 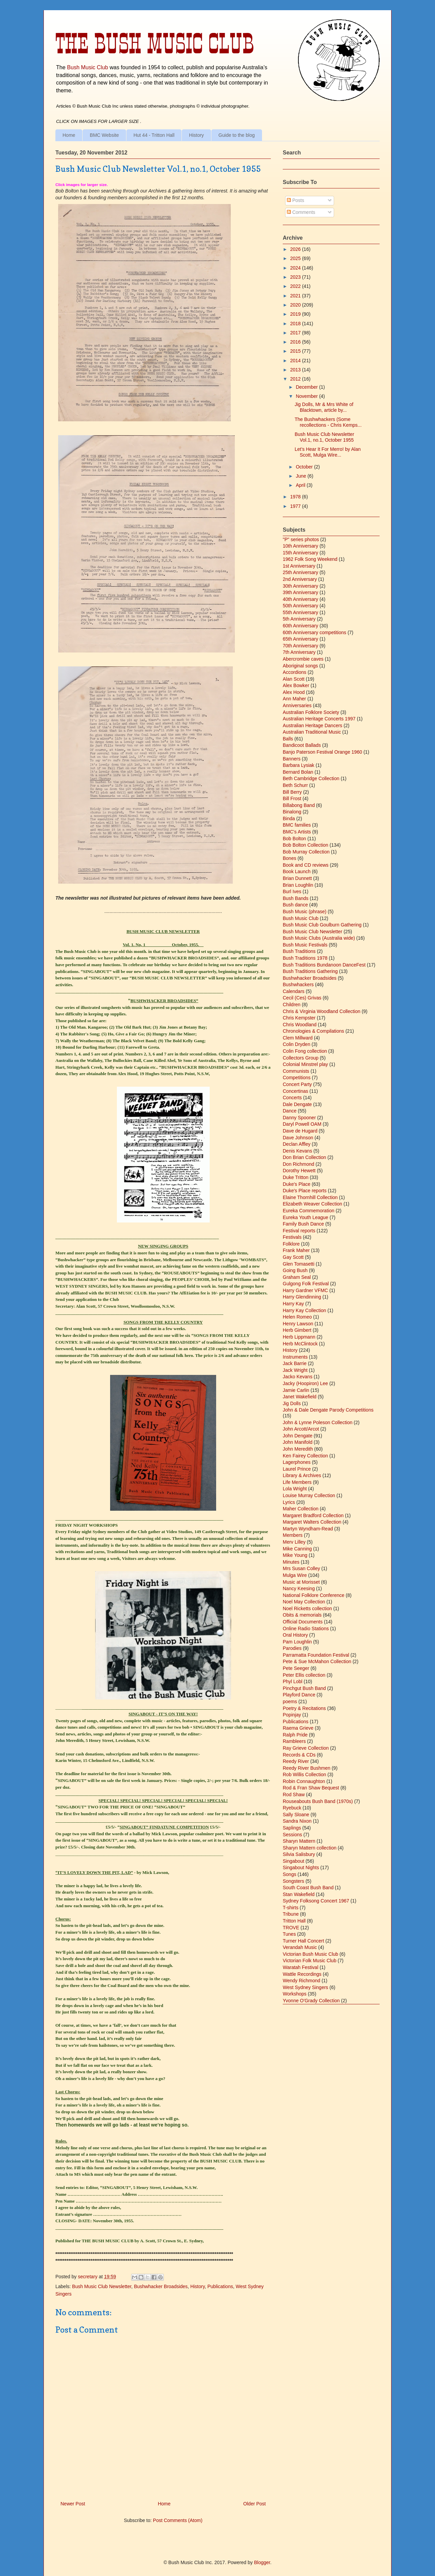 I want to click on History, so click(x=196, y=135).